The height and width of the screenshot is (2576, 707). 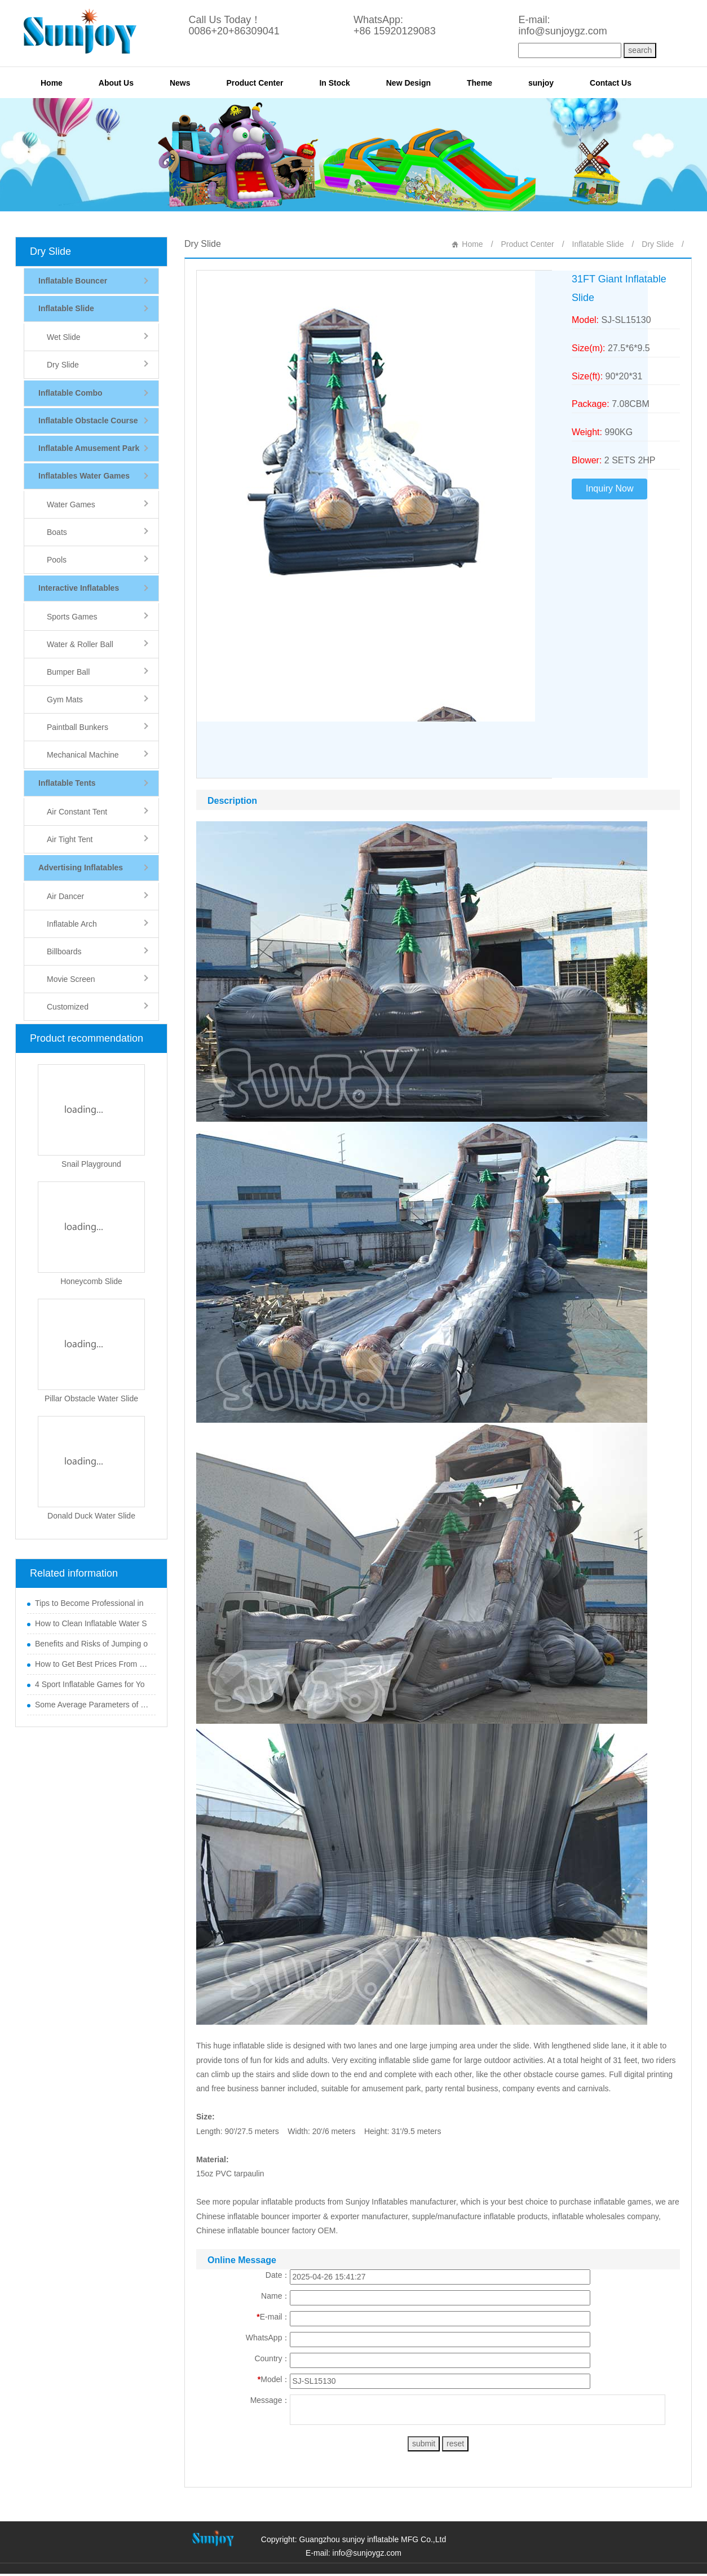 I want to click on News, so click(x=180, y=82).